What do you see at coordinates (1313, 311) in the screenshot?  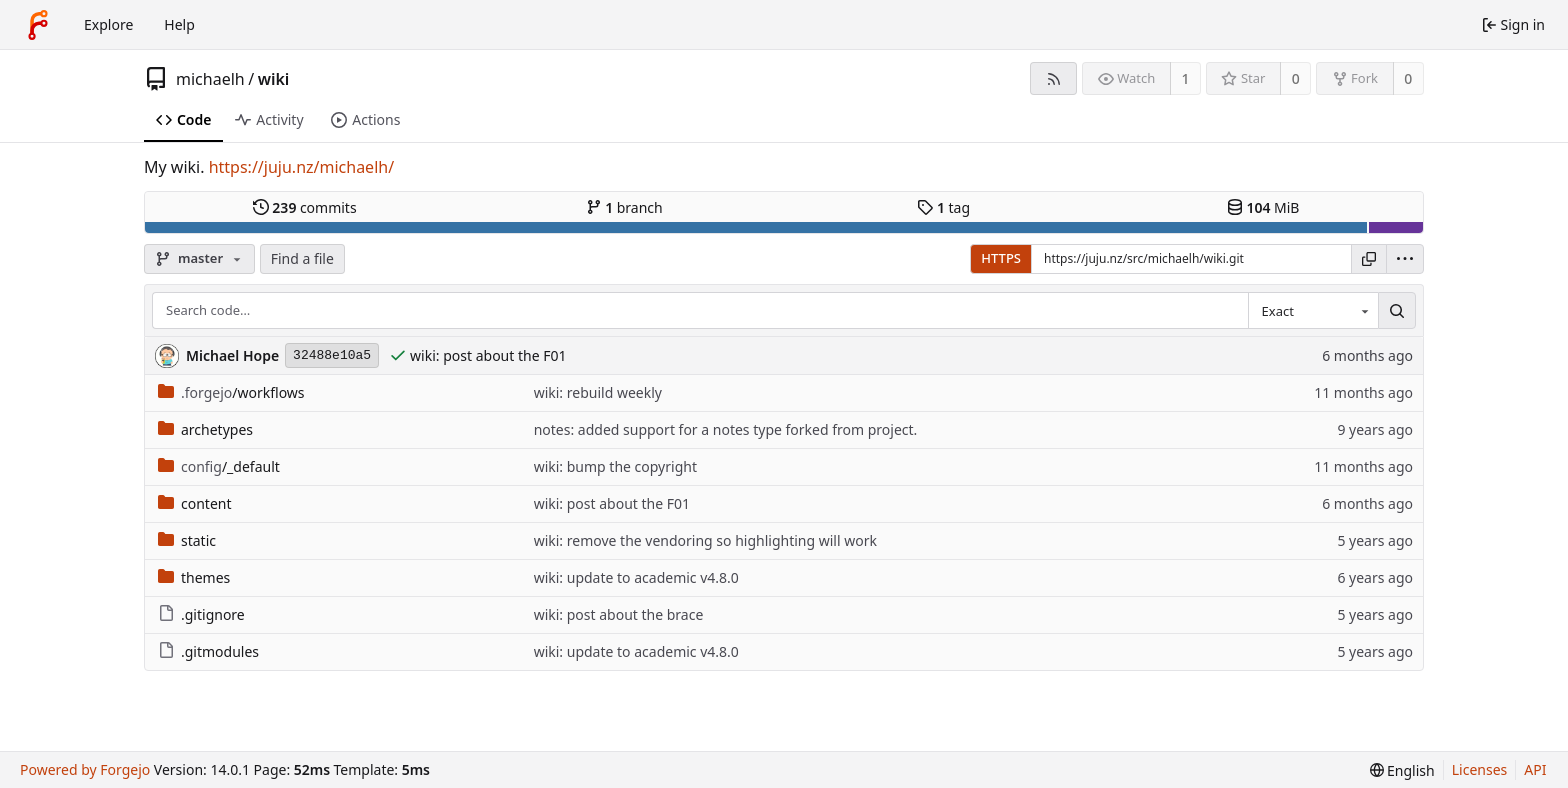 I see `[combobox]` at bounding box center [1313, 311].